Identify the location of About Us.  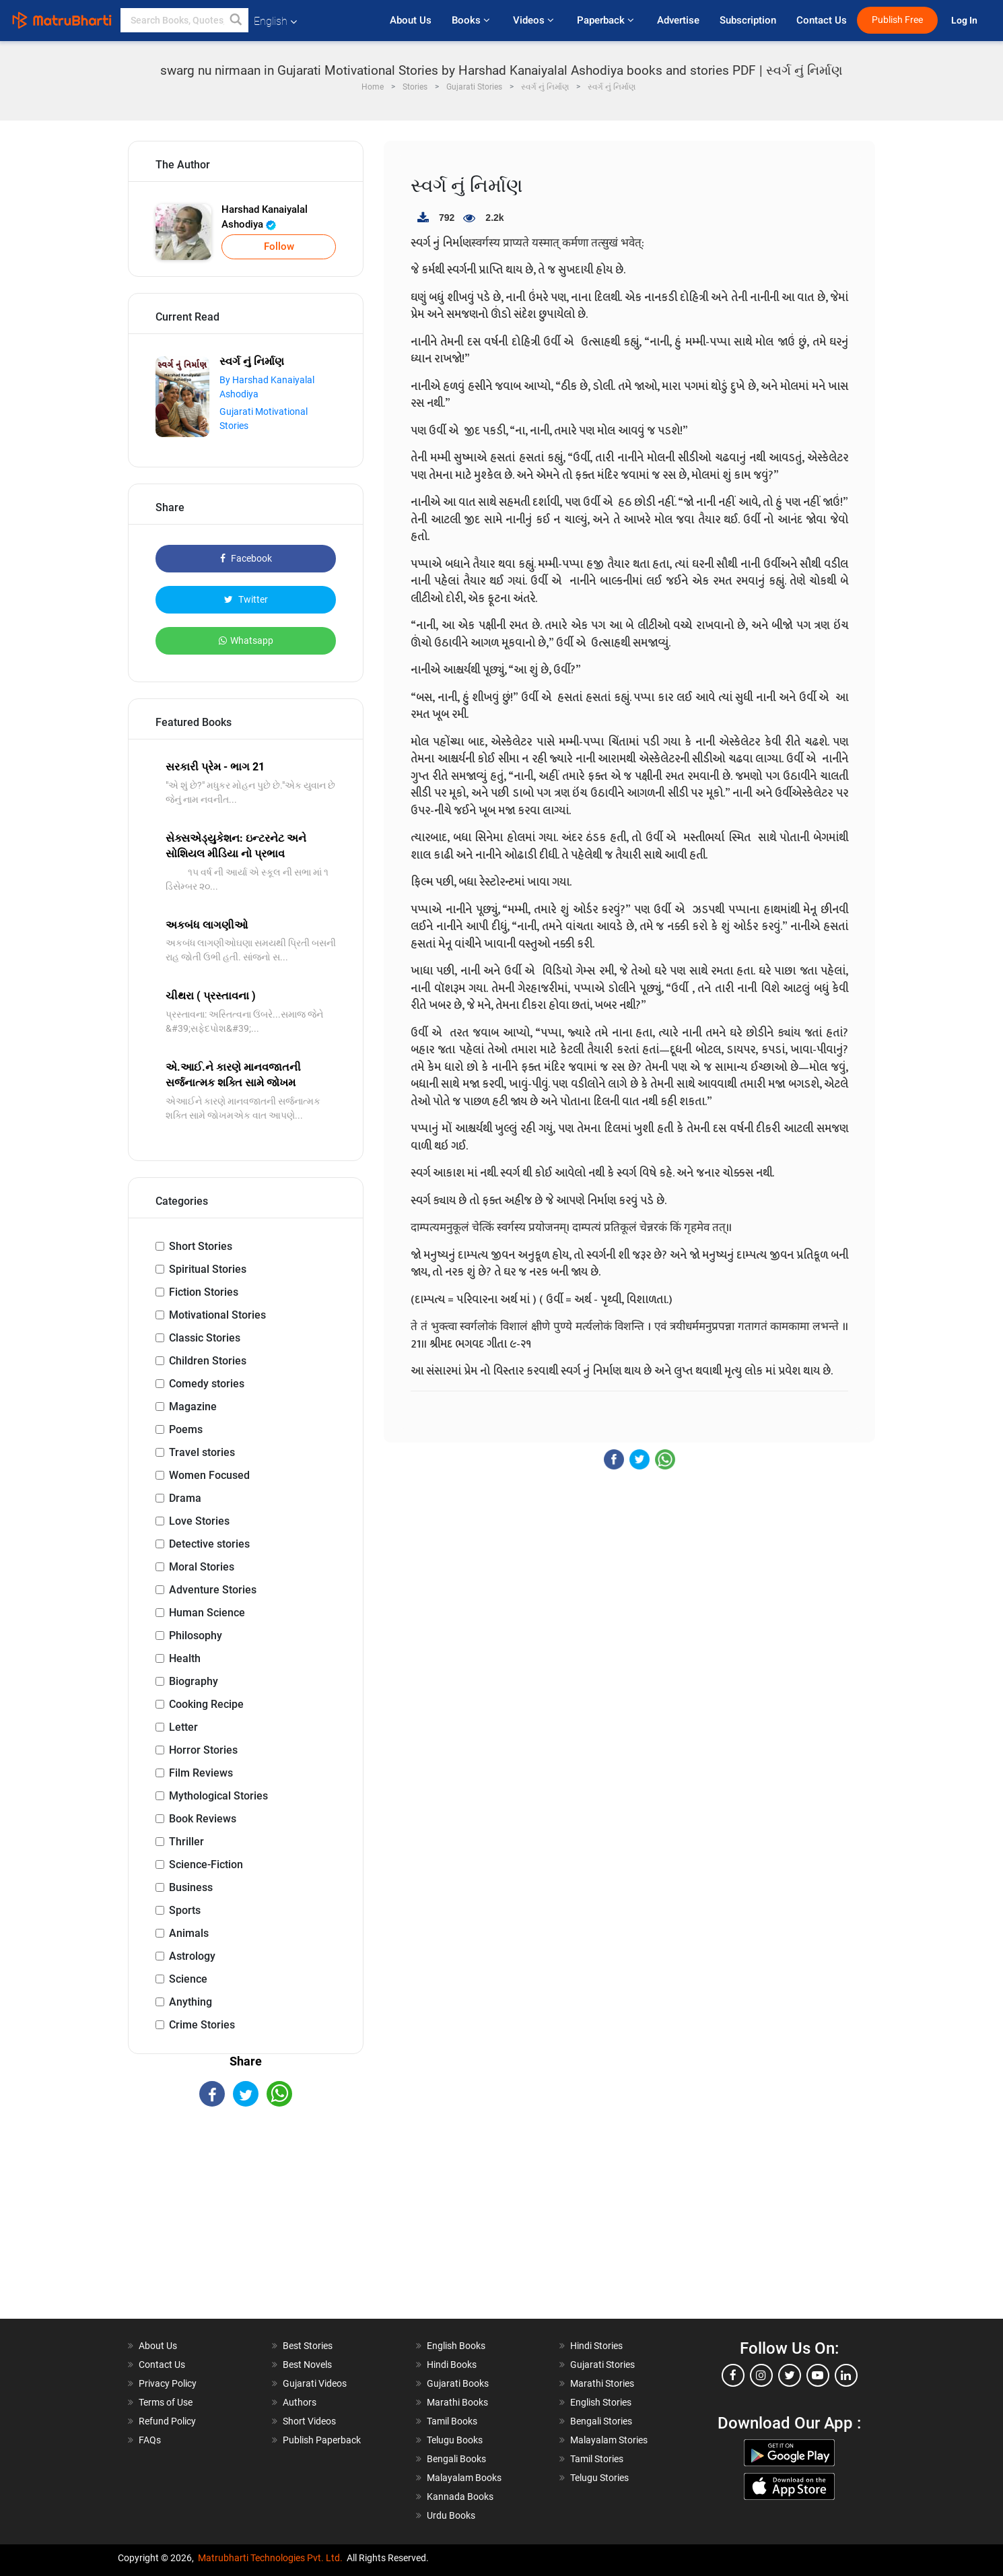
(410, 20).